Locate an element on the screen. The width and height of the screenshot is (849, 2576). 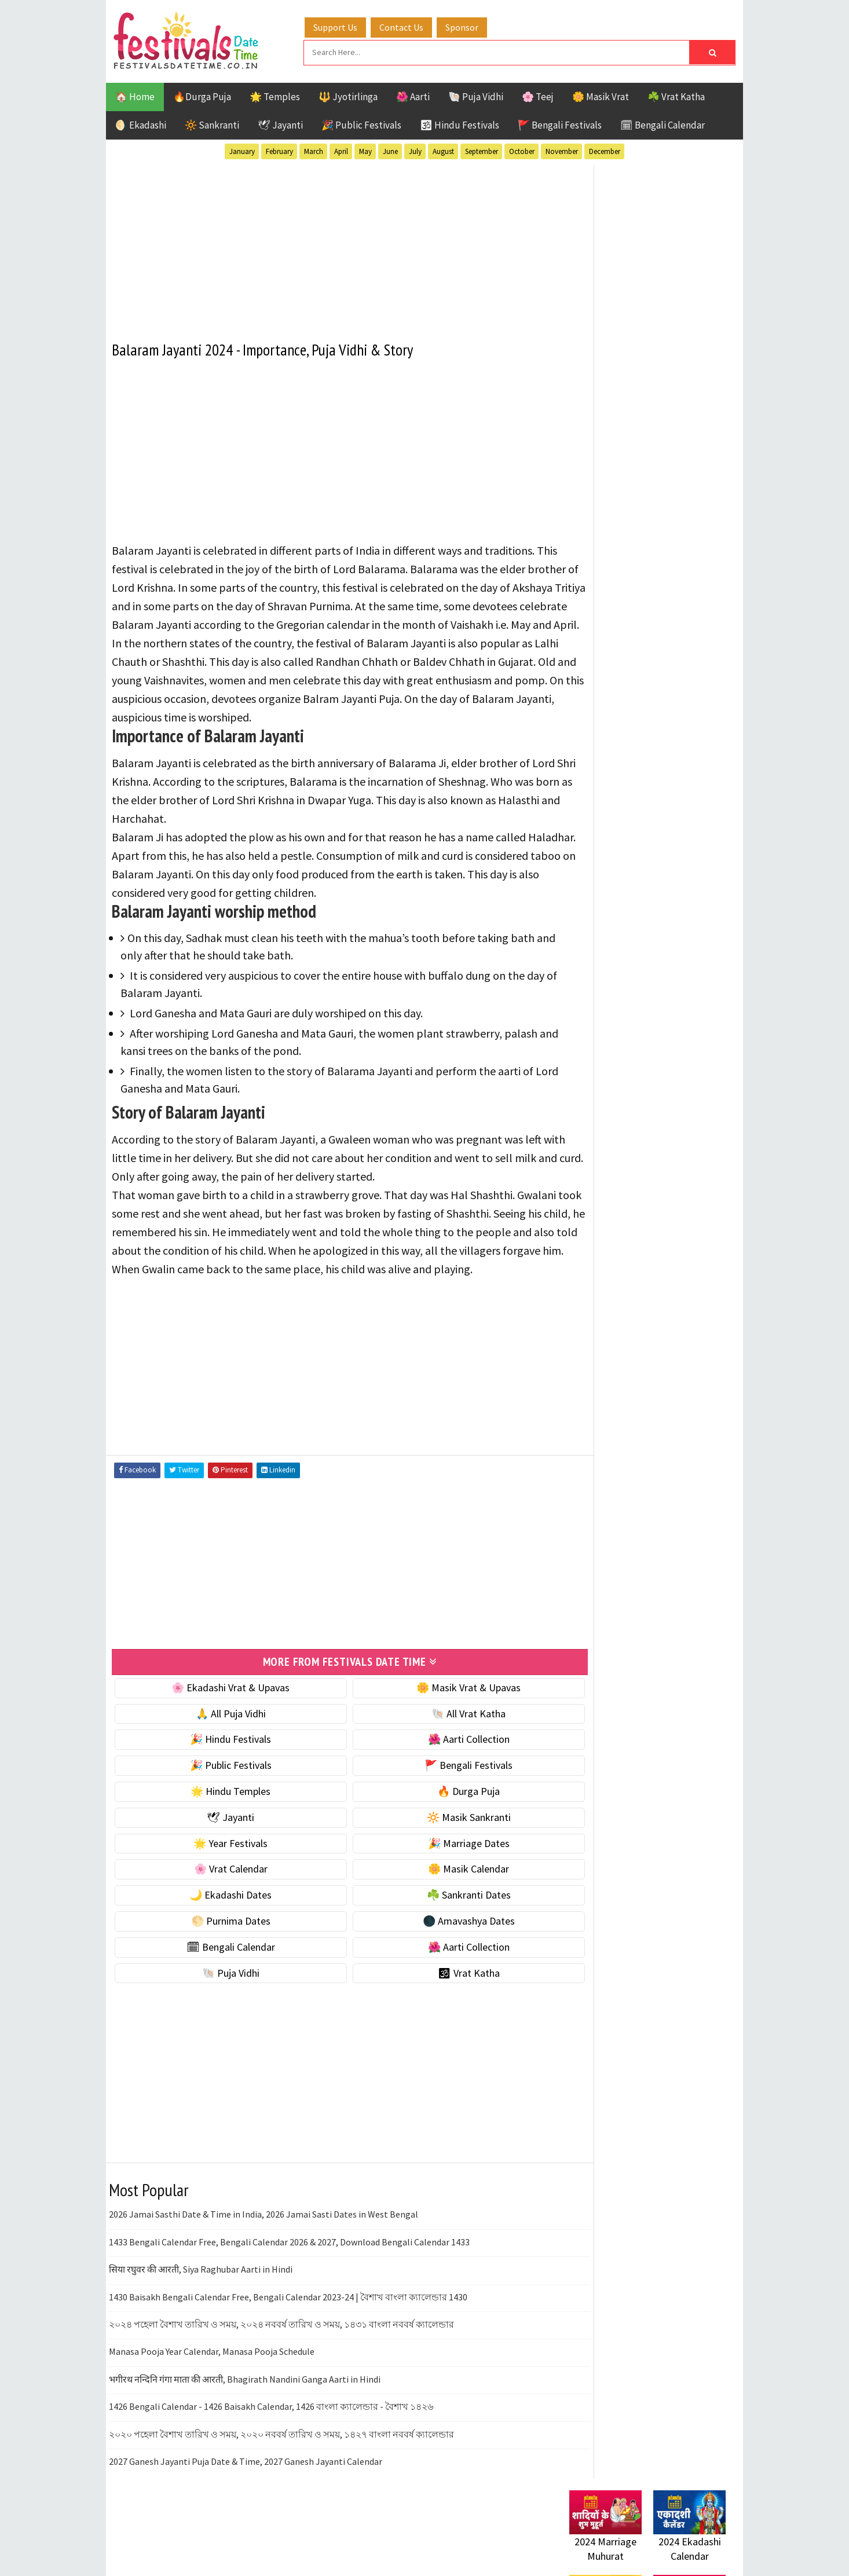
सिया रघुवर की आरती, Siya Raghubar Aarti in Hindi is located at coordinates (200, 2301).